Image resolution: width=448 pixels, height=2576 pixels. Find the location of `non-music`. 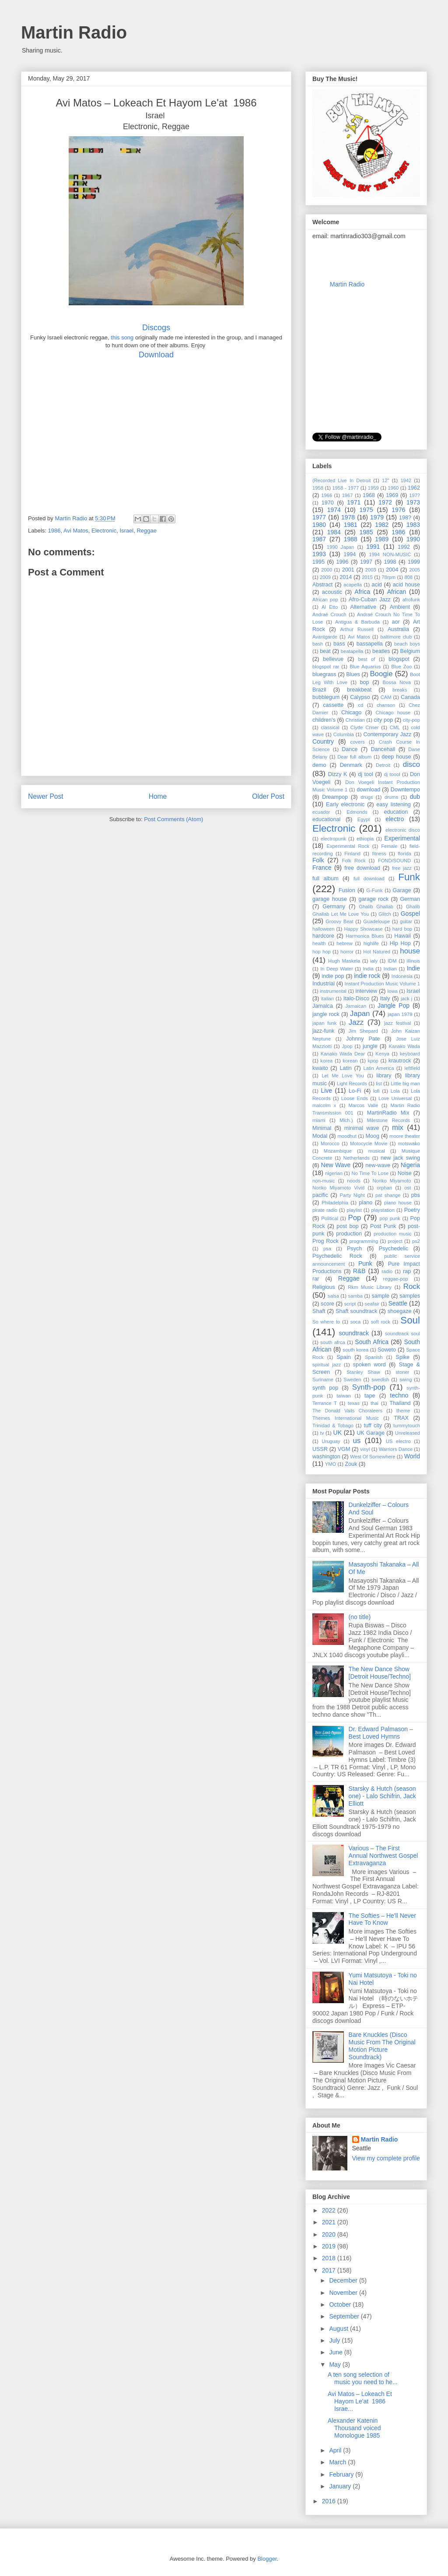

non-music is located at coordinates (323, 1180).